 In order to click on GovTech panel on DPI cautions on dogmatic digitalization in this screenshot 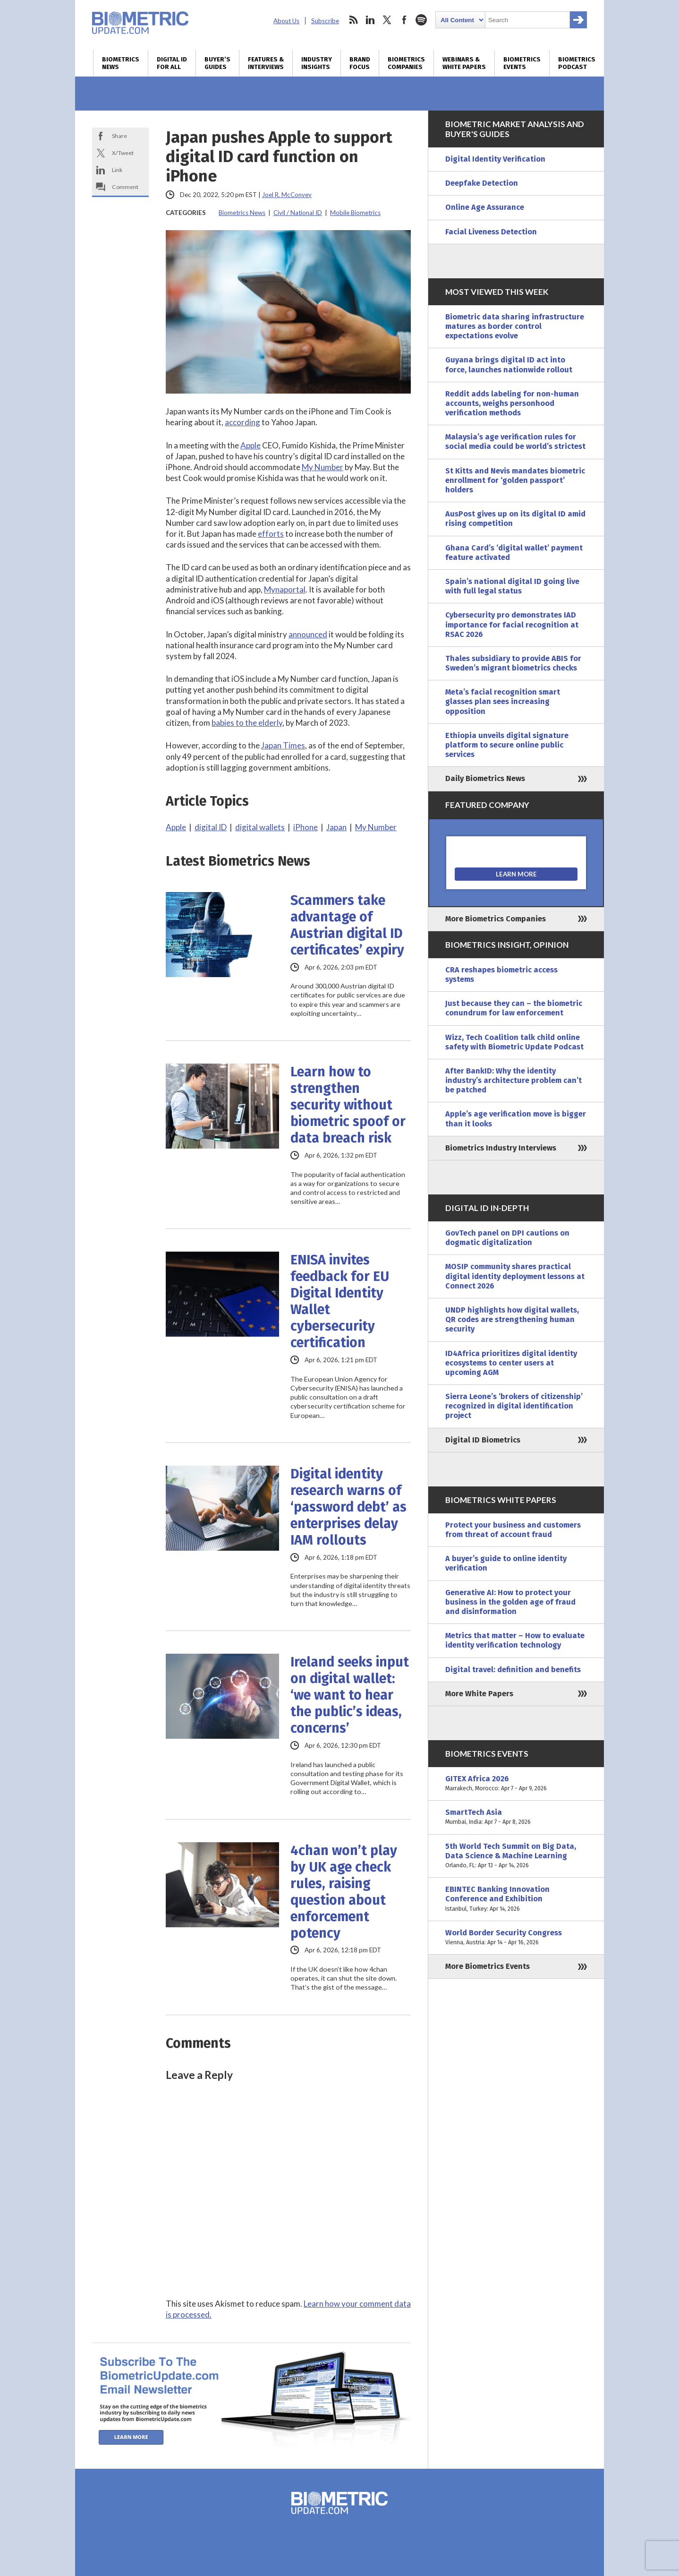, I will do `click(507, 1237)`.